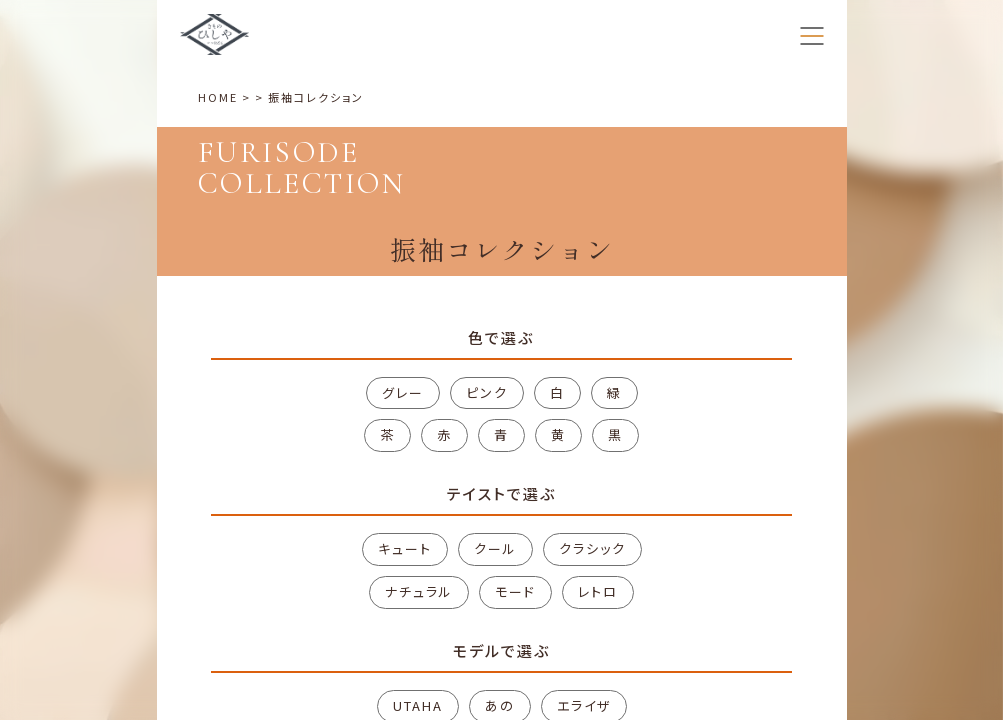 The width and height of the screenshot is (1003, 720). What do you see at coordinates (515, 591) in the screenshot?
I see `モード` at bounding box center [515, 591].